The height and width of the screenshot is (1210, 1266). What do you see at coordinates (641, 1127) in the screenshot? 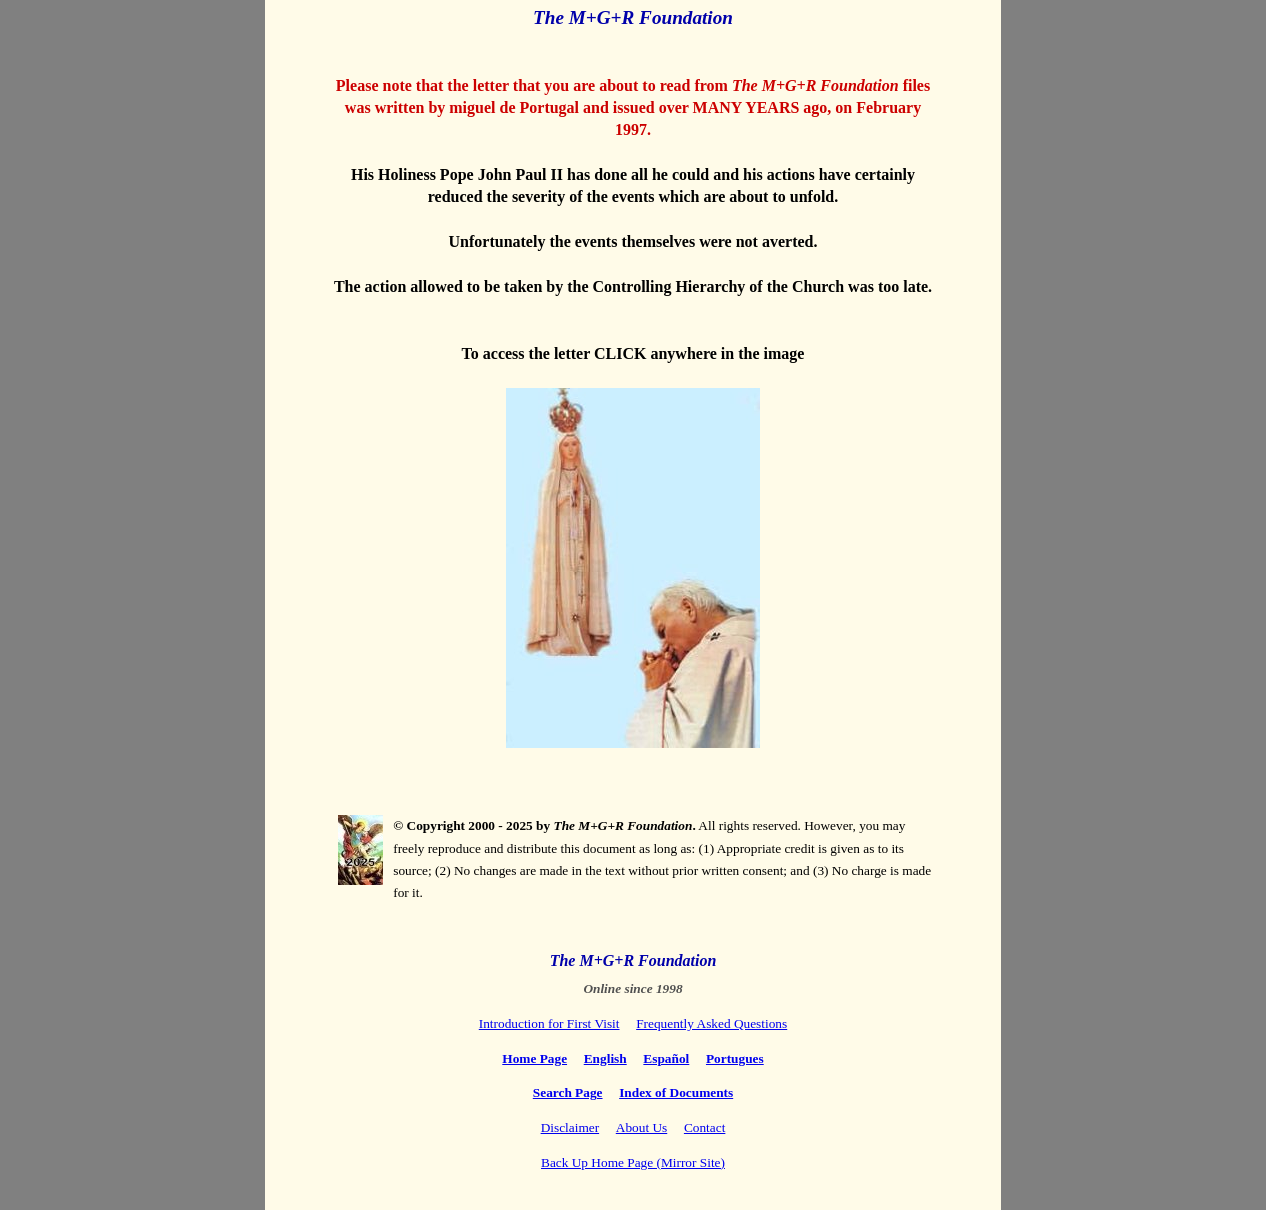
I see `About Us` at bounding box center [641, 1127].